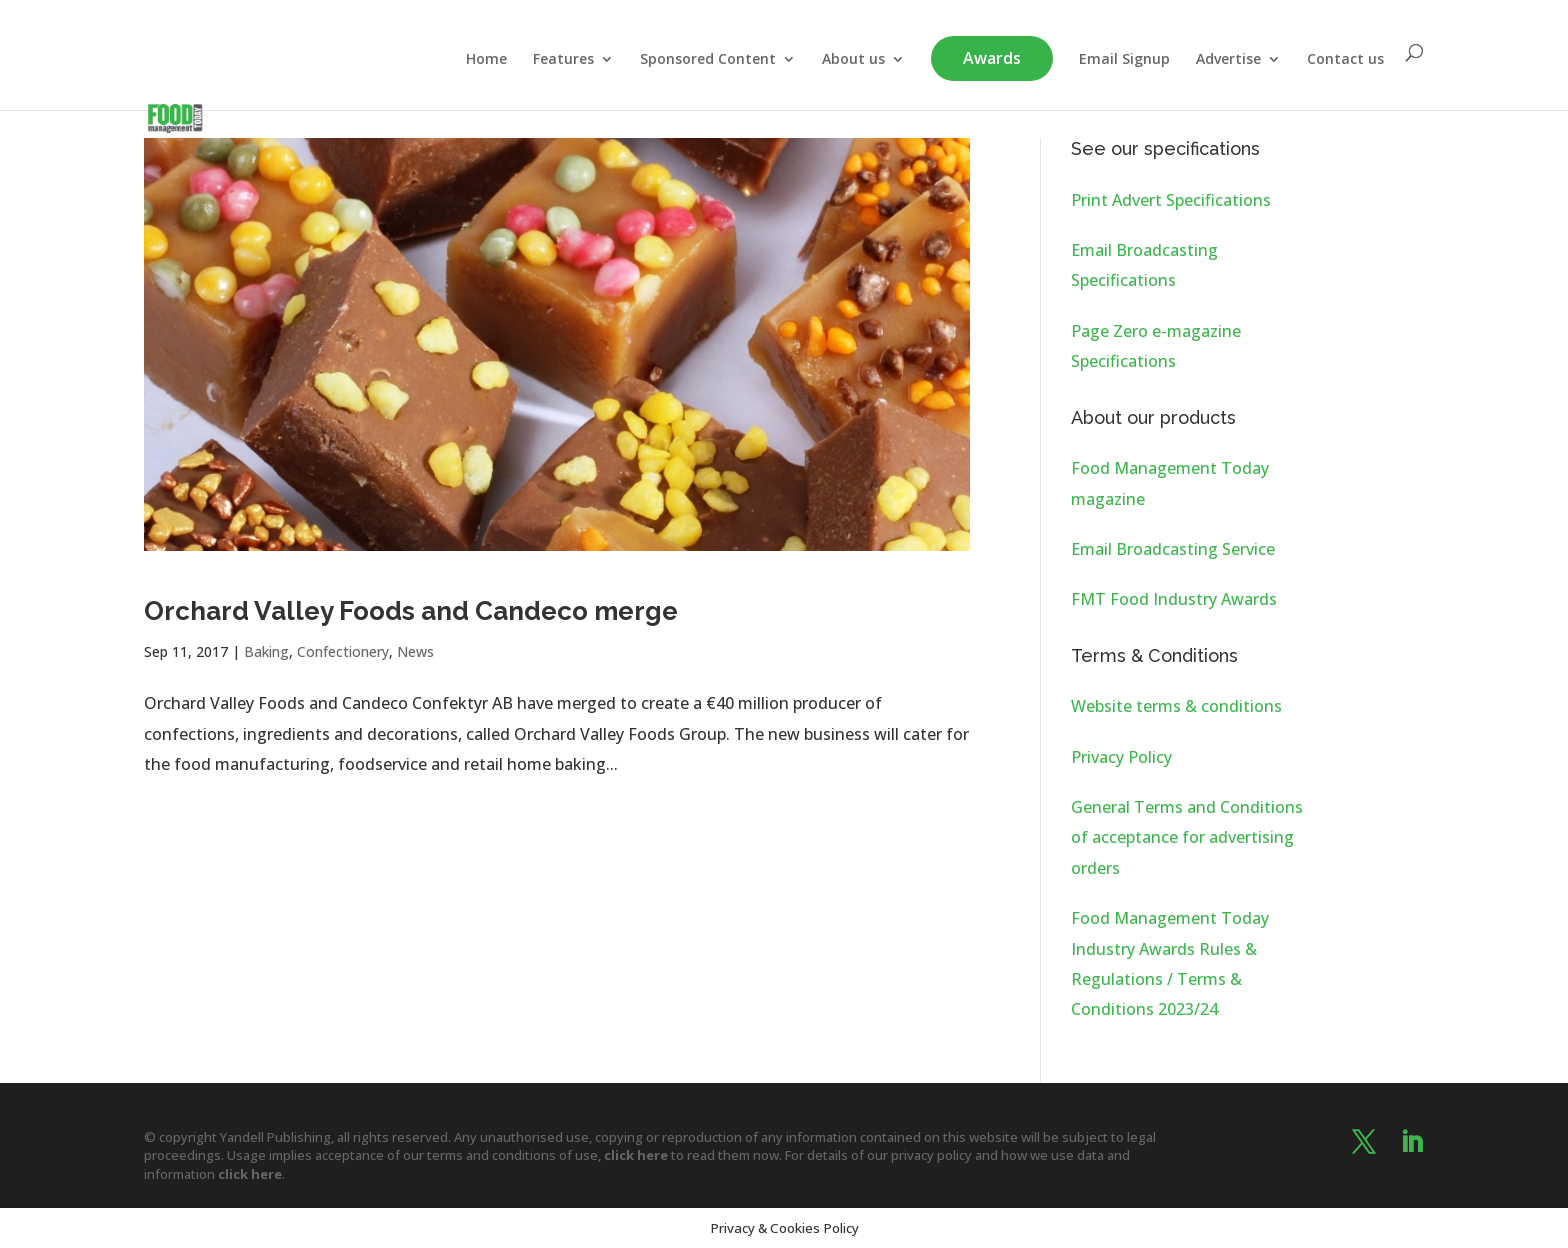 The width and height of the screenshot is (1568, 1248). Describe the element at coordinates (1124, 60) in the screenshot. I see `Email Signup` at that location.